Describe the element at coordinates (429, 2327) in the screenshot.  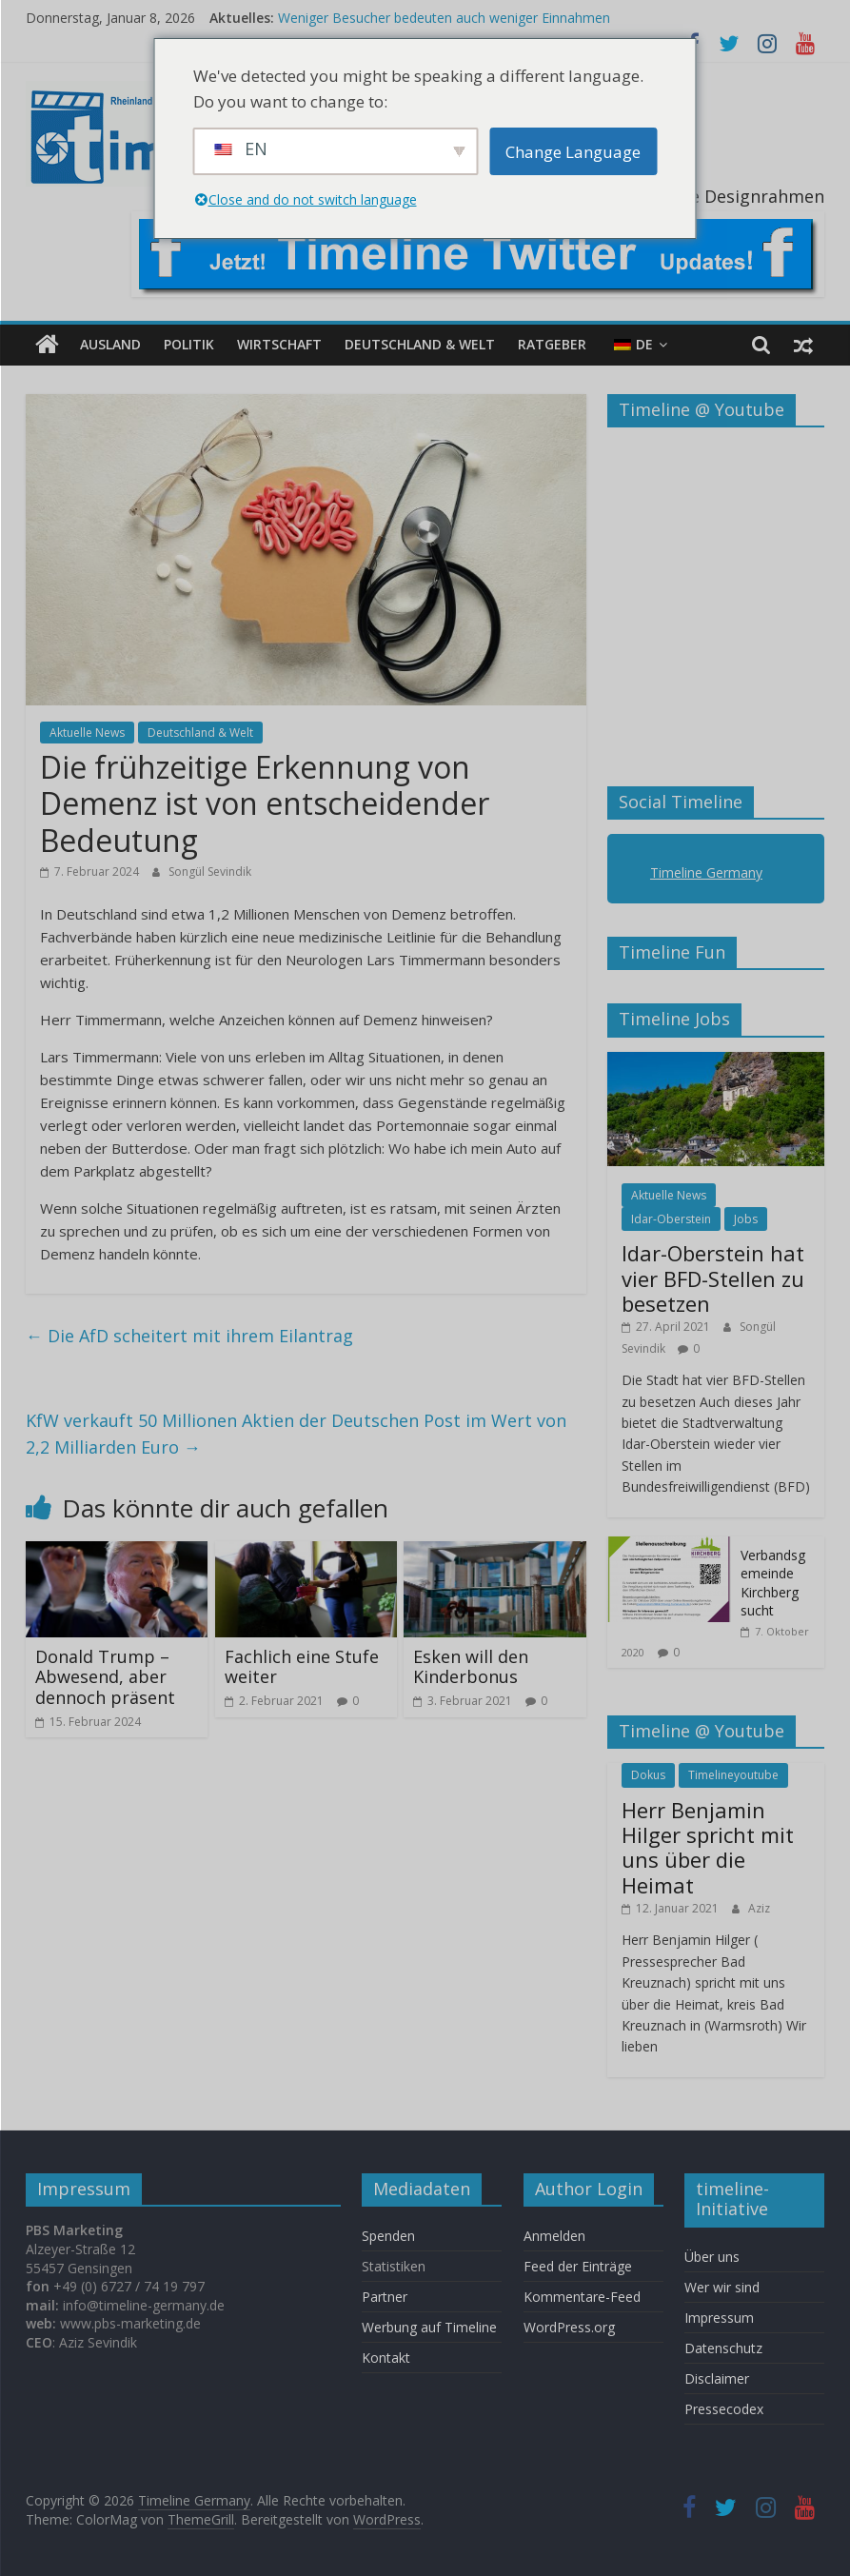
I see `Werbung auf Timeline` at that location.